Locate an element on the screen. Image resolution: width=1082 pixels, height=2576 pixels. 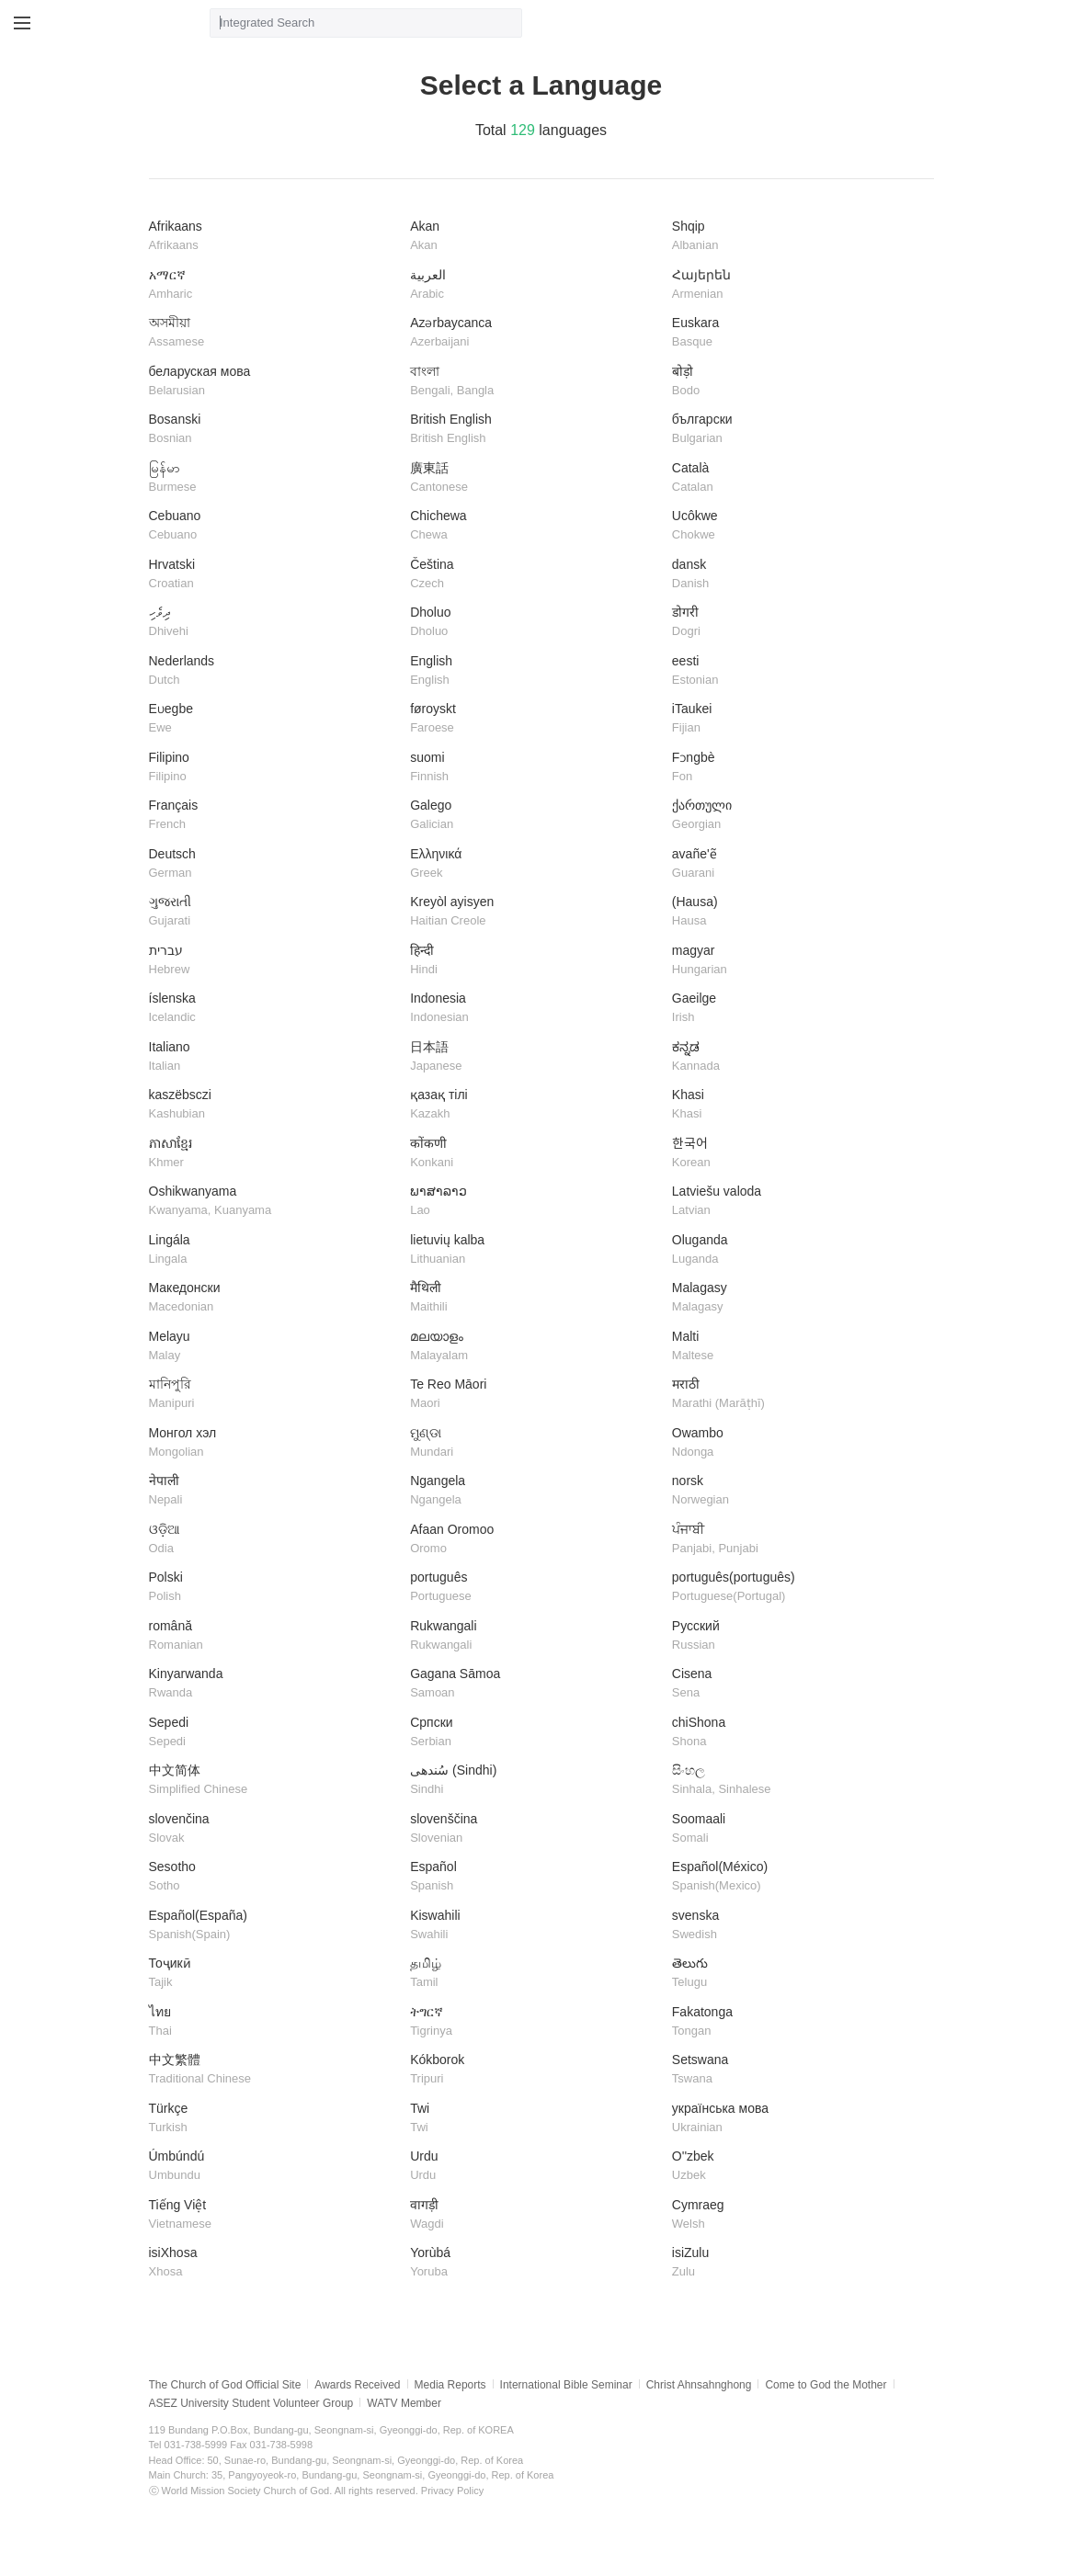
kaszëbsczi is located at coordinates (273, 1105).